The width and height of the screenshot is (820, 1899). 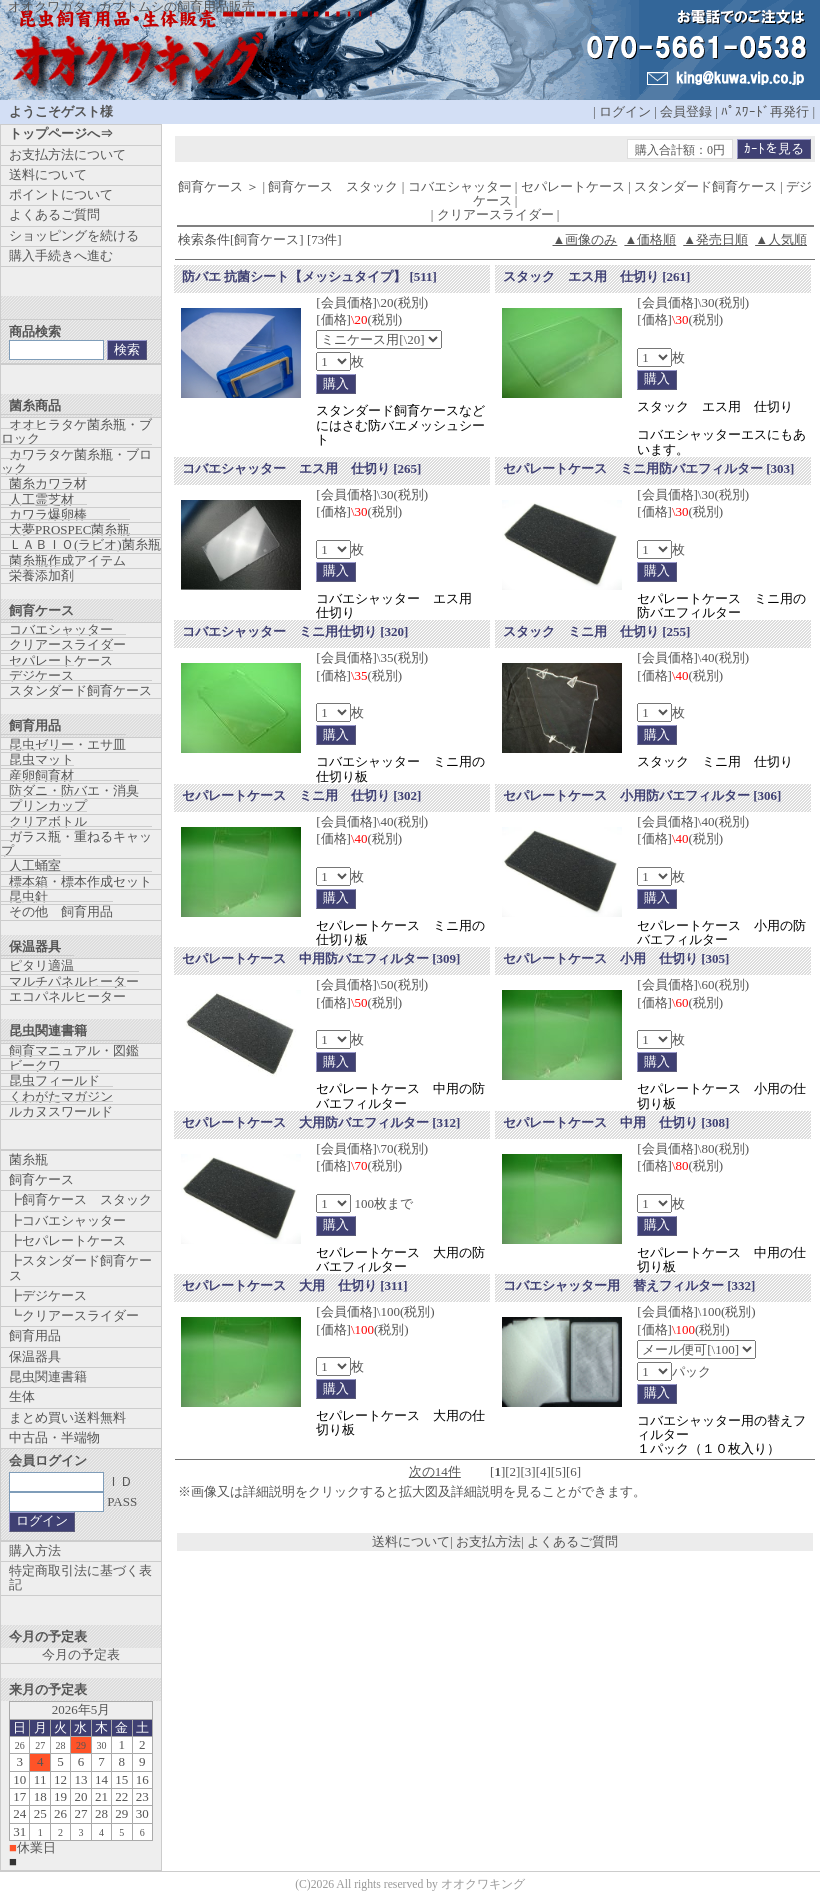 I want to click on 昆虫針, so click(x=28, y=896).